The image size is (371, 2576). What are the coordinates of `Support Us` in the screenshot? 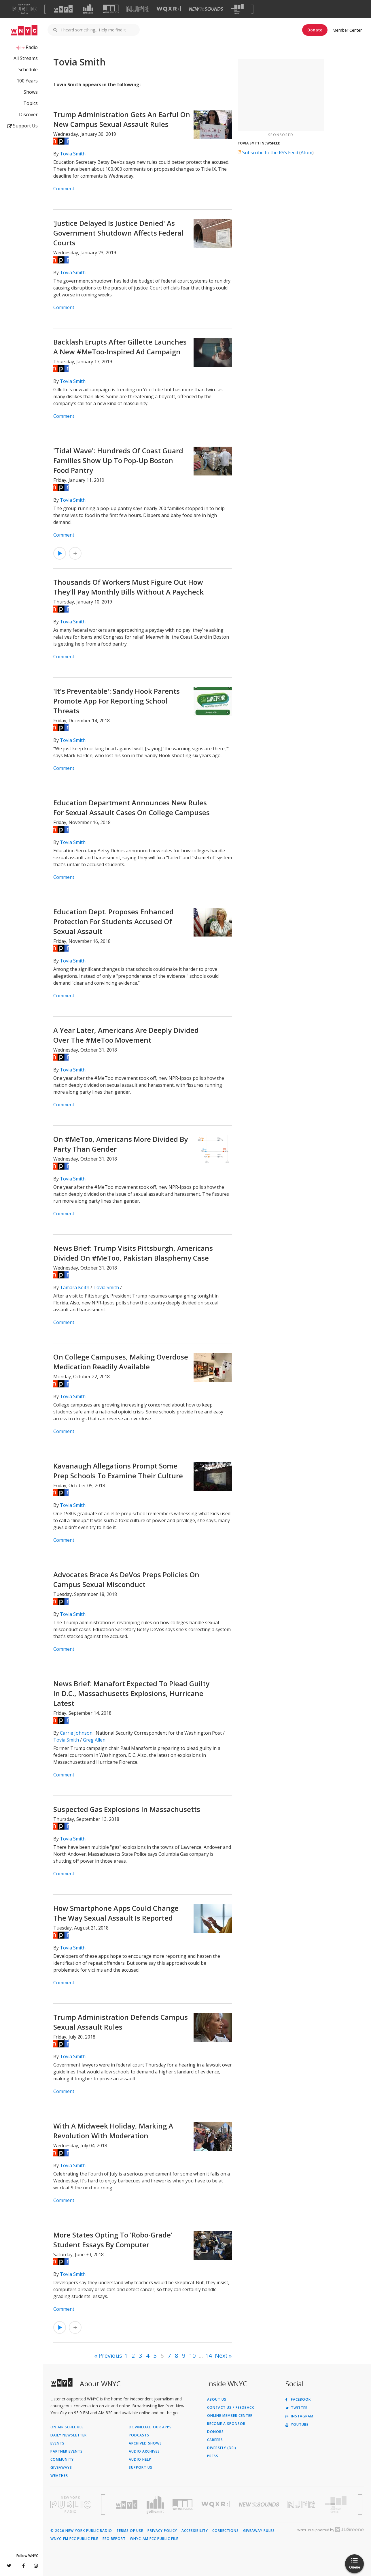 It's located at (22, 126).